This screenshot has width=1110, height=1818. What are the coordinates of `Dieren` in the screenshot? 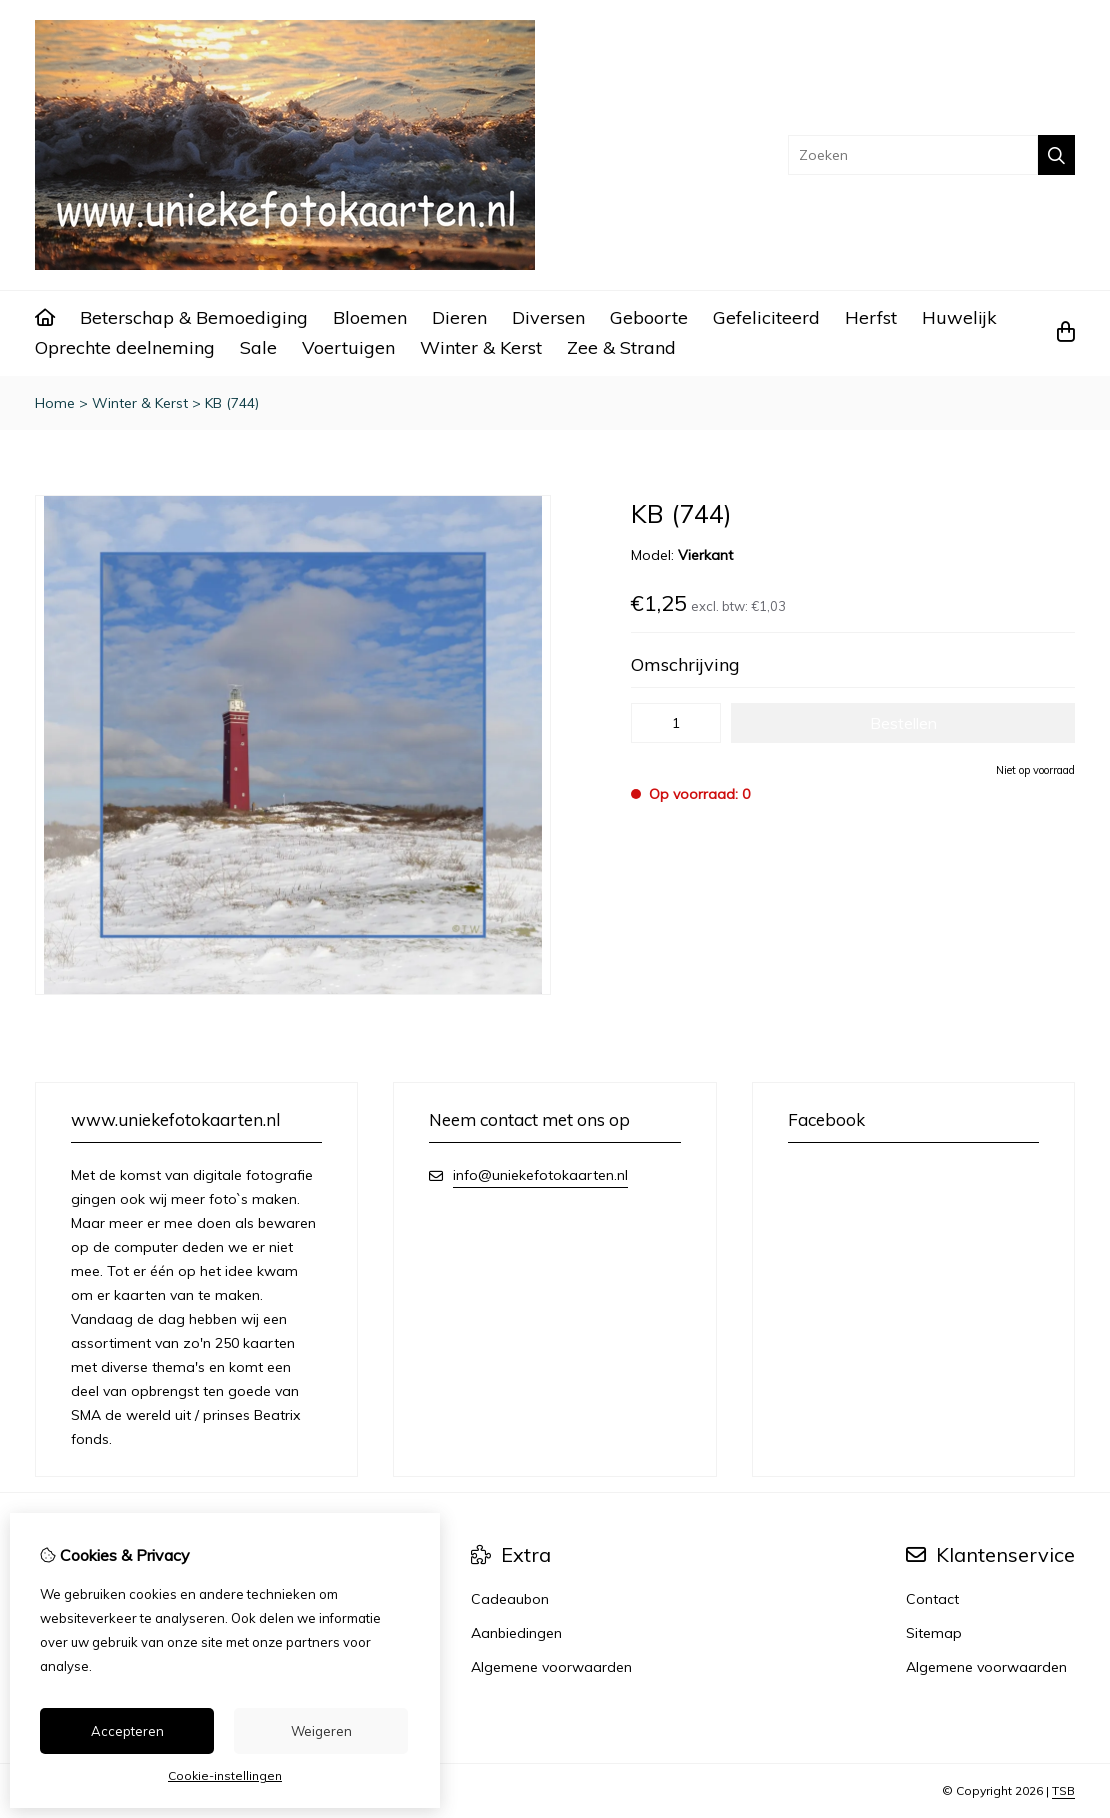 It's located at (459, 317).